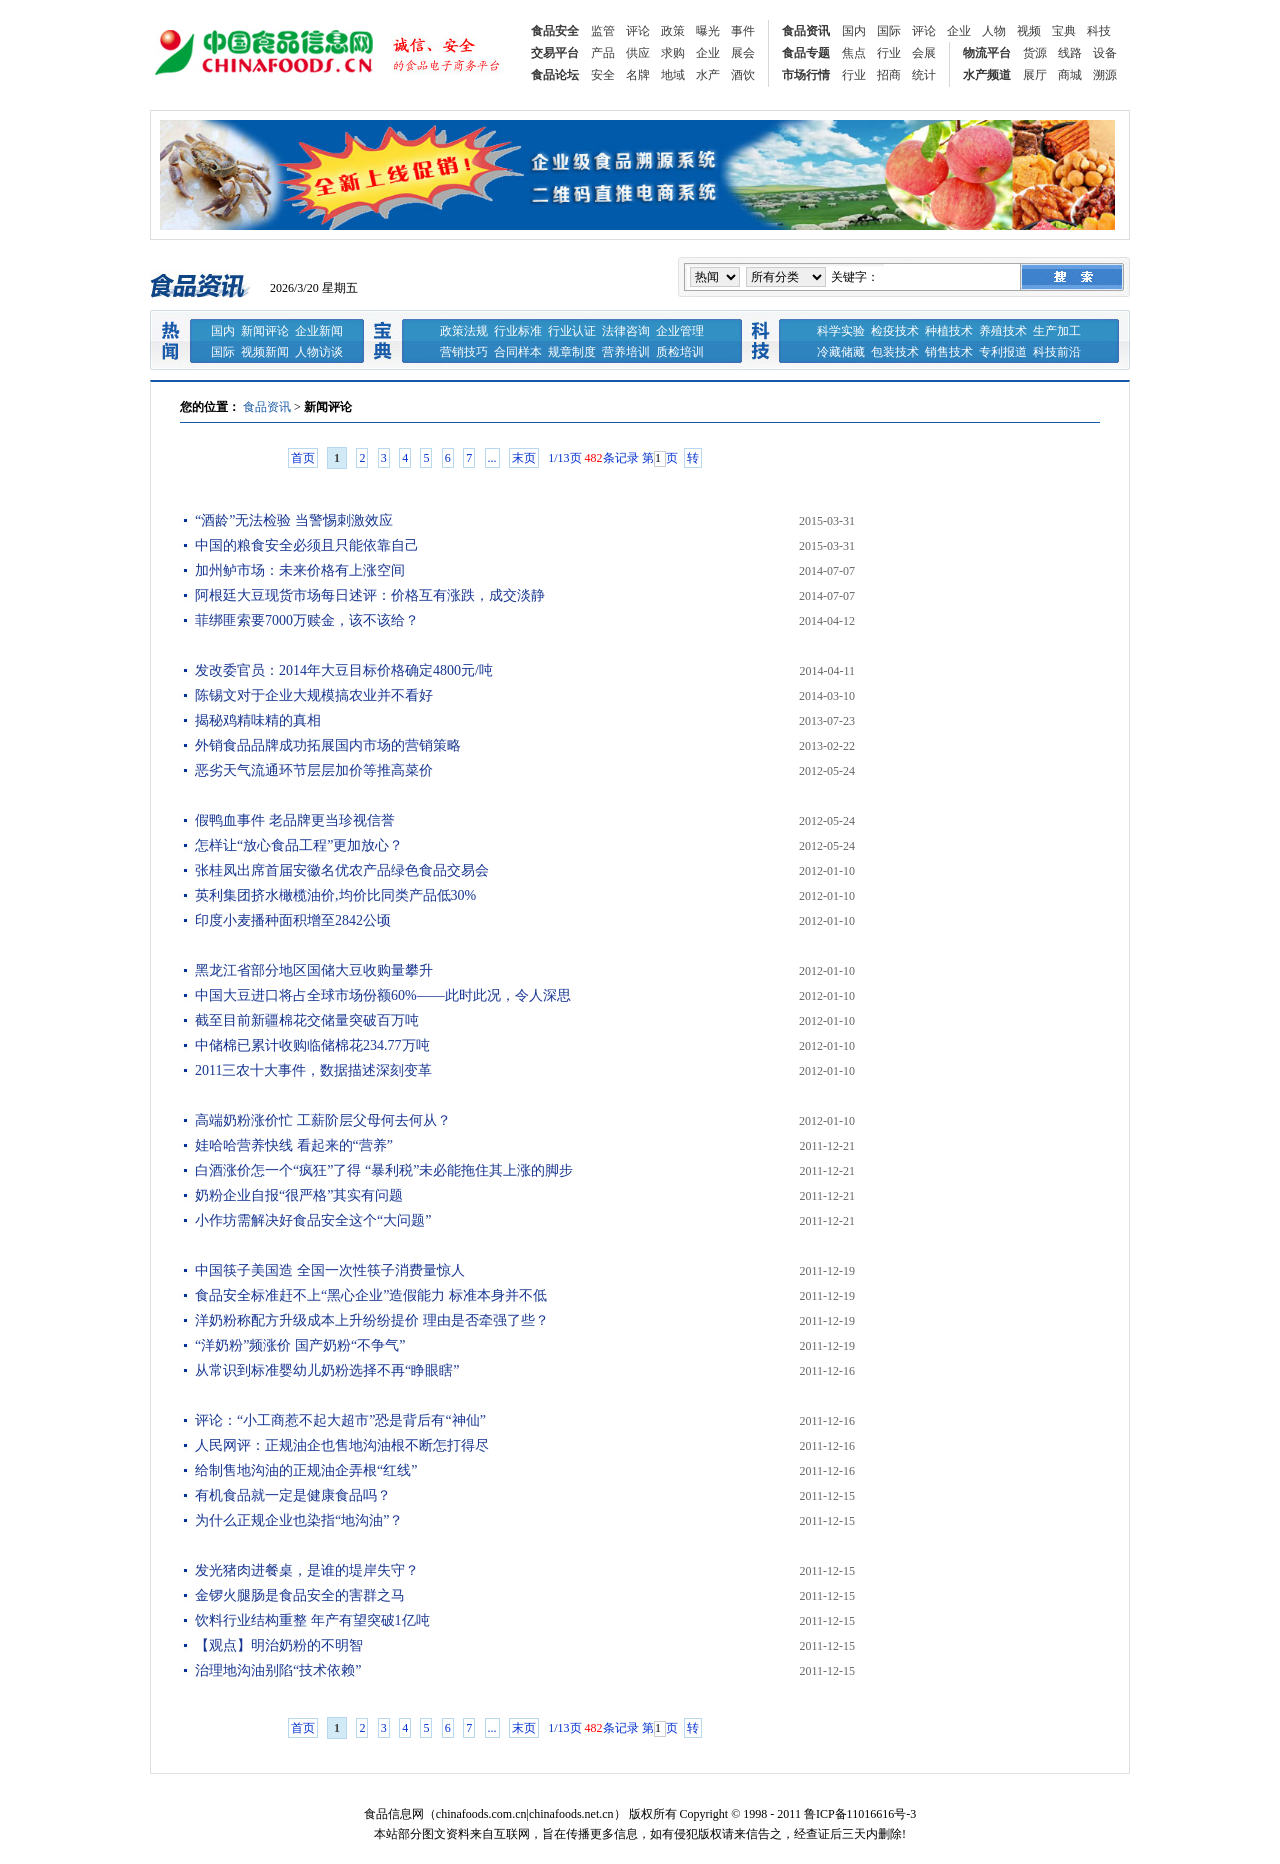  I want to click on 检疫技术, so click(895, 331).